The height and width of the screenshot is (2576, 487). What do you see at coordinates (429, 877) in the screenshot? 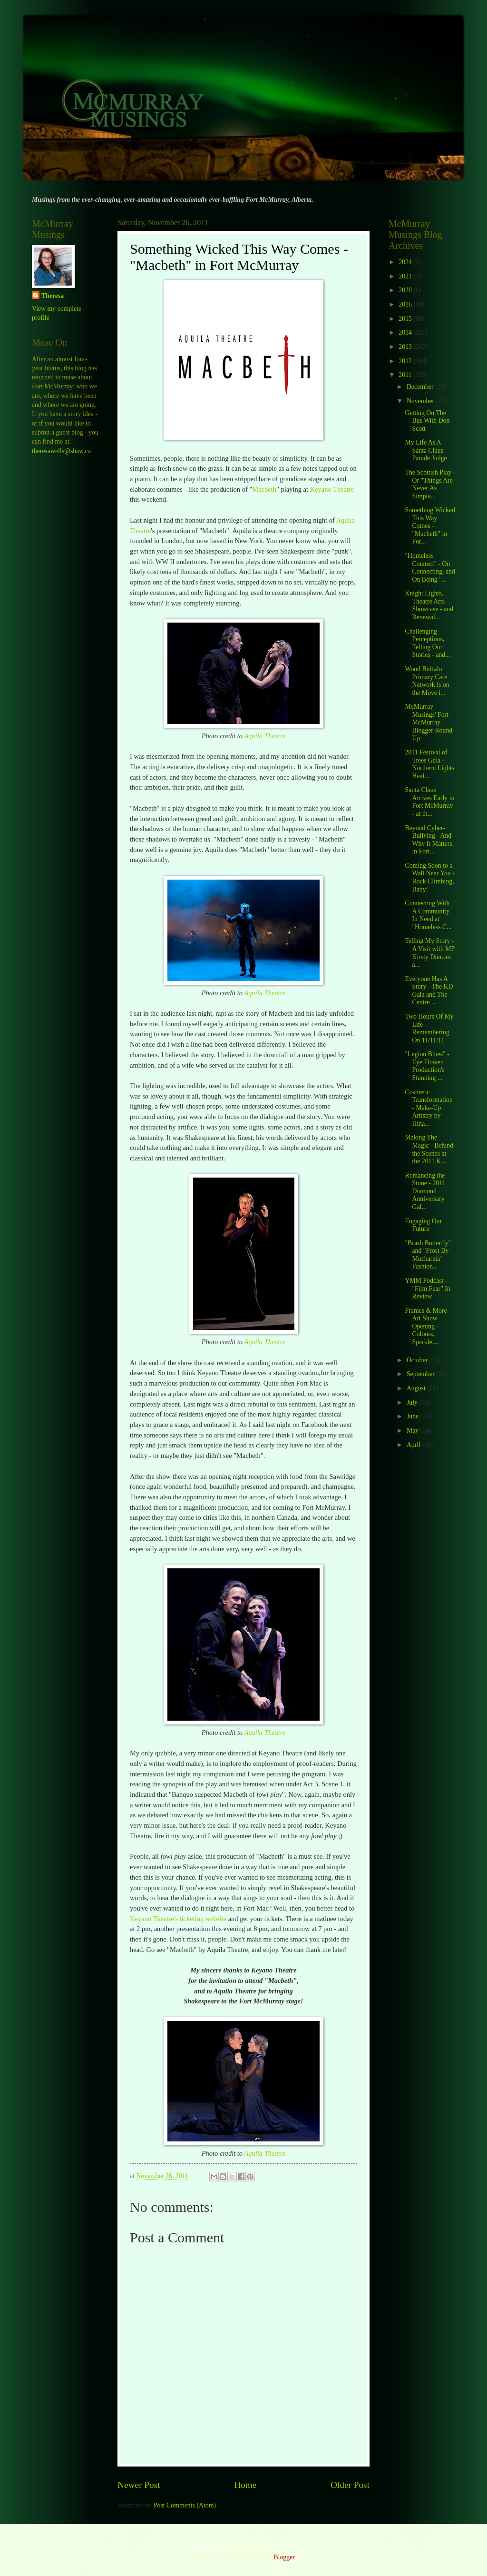
I see `Coming Soon to a Wall Near You - Rock Climbing, Baby!` at bounding box center [429, 877].